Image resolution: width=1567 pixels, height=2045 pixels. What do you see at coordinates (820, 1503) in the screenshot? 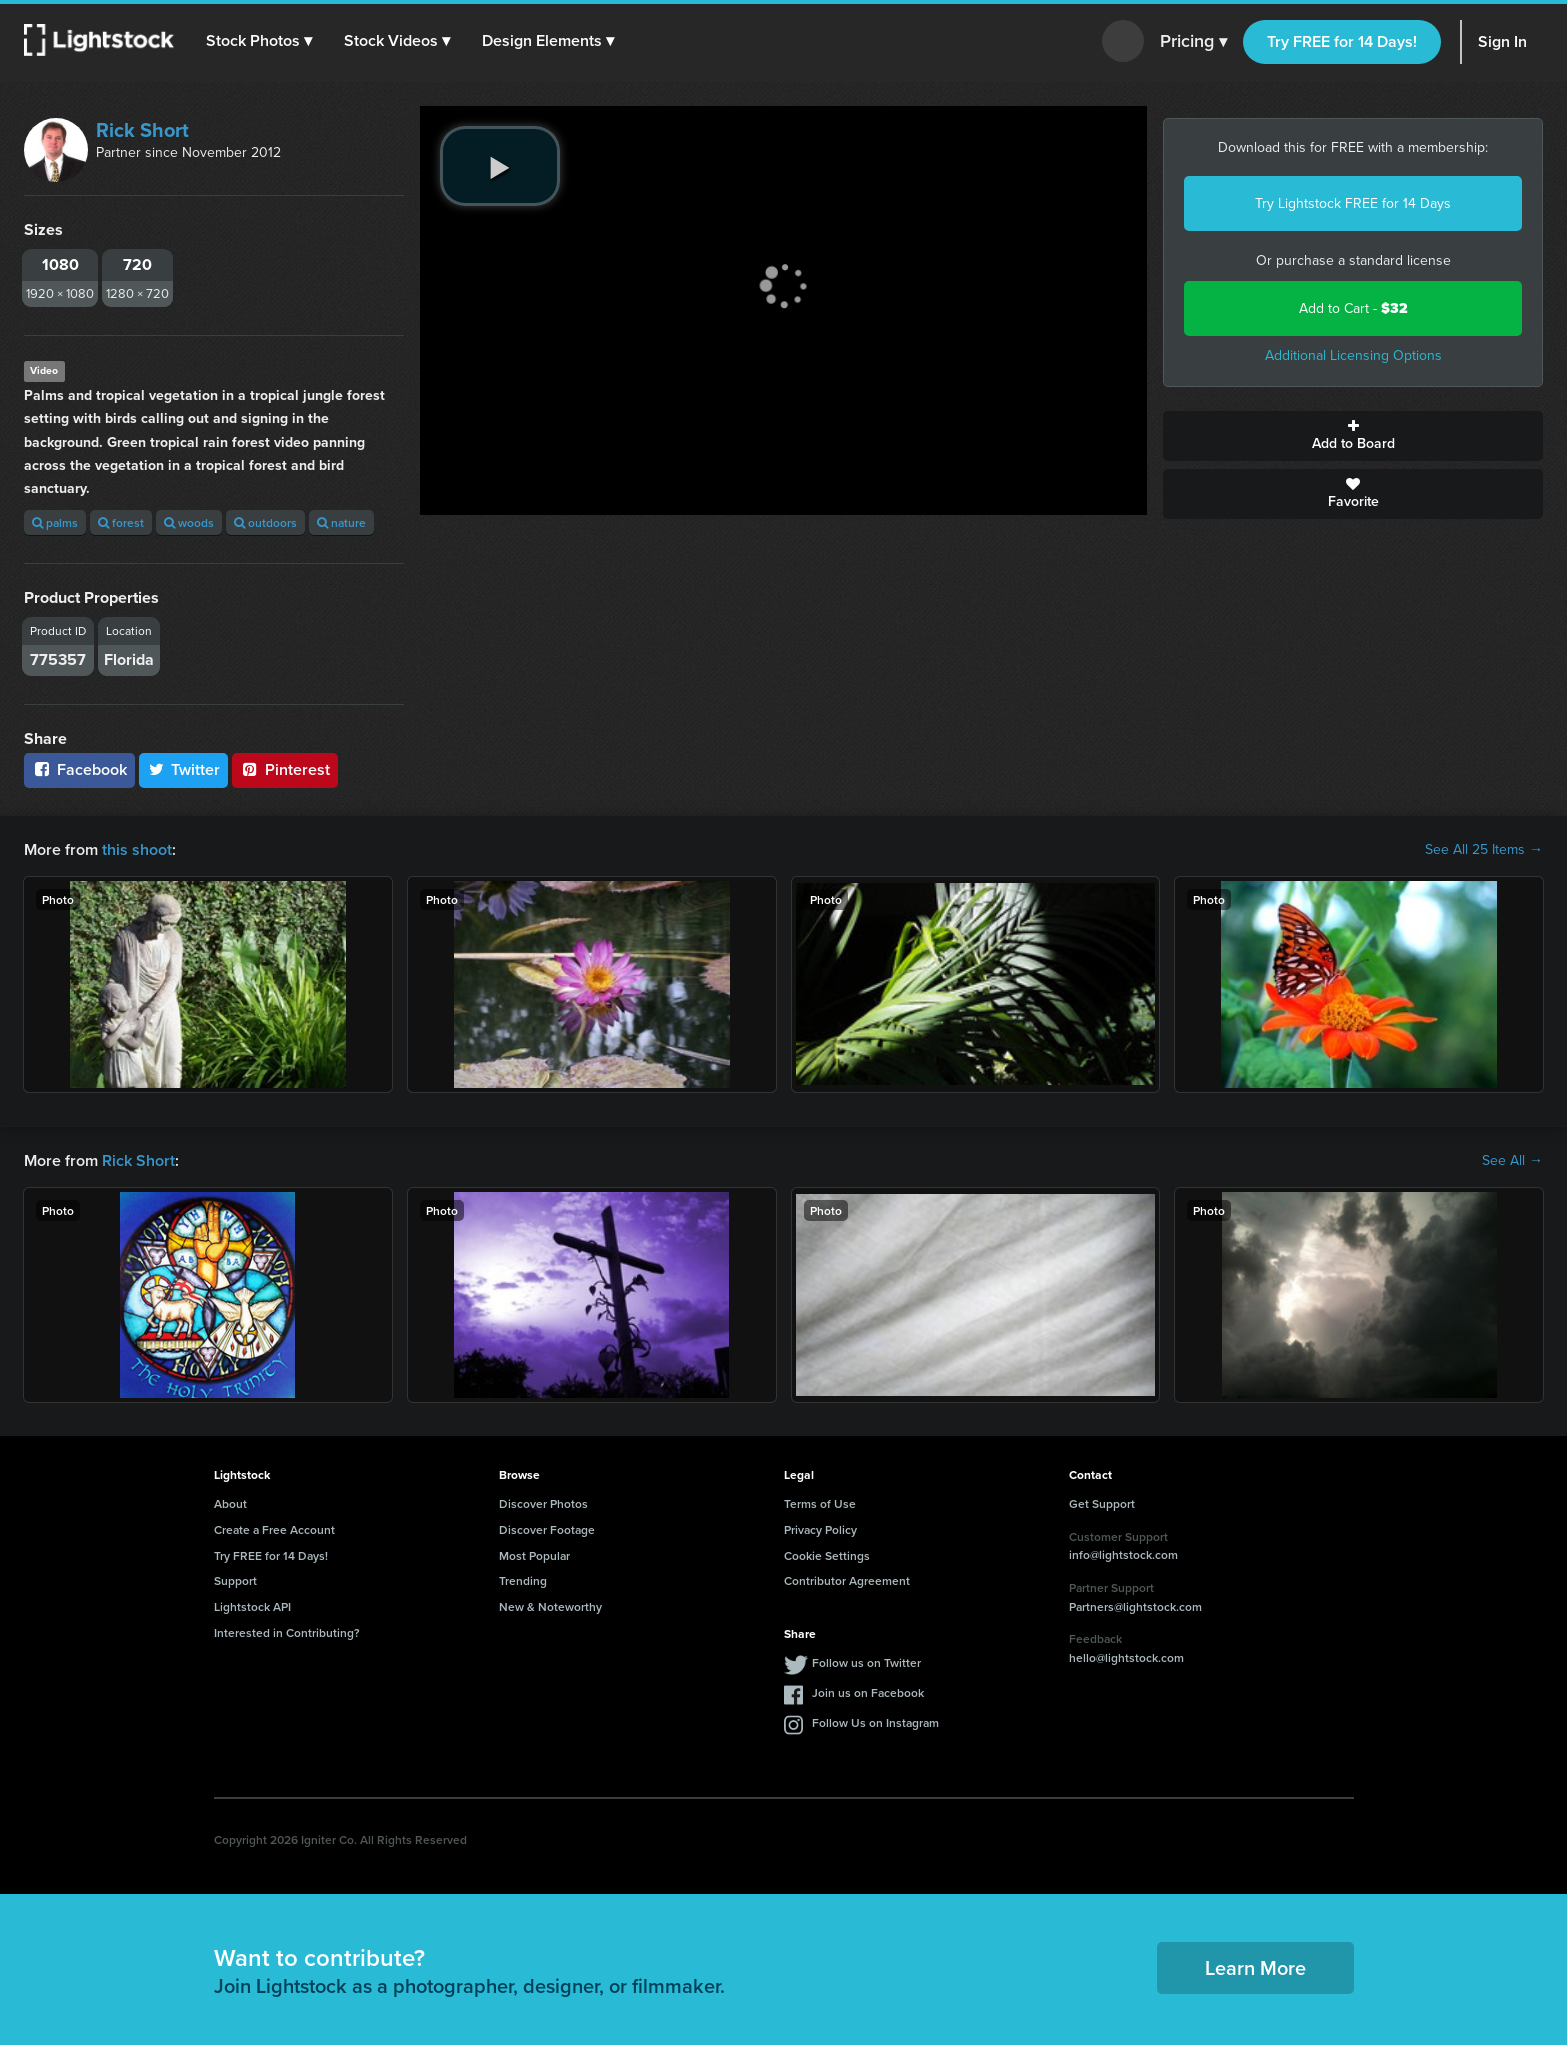
I see `Terms of Use` at bounding box center [820, 1503].